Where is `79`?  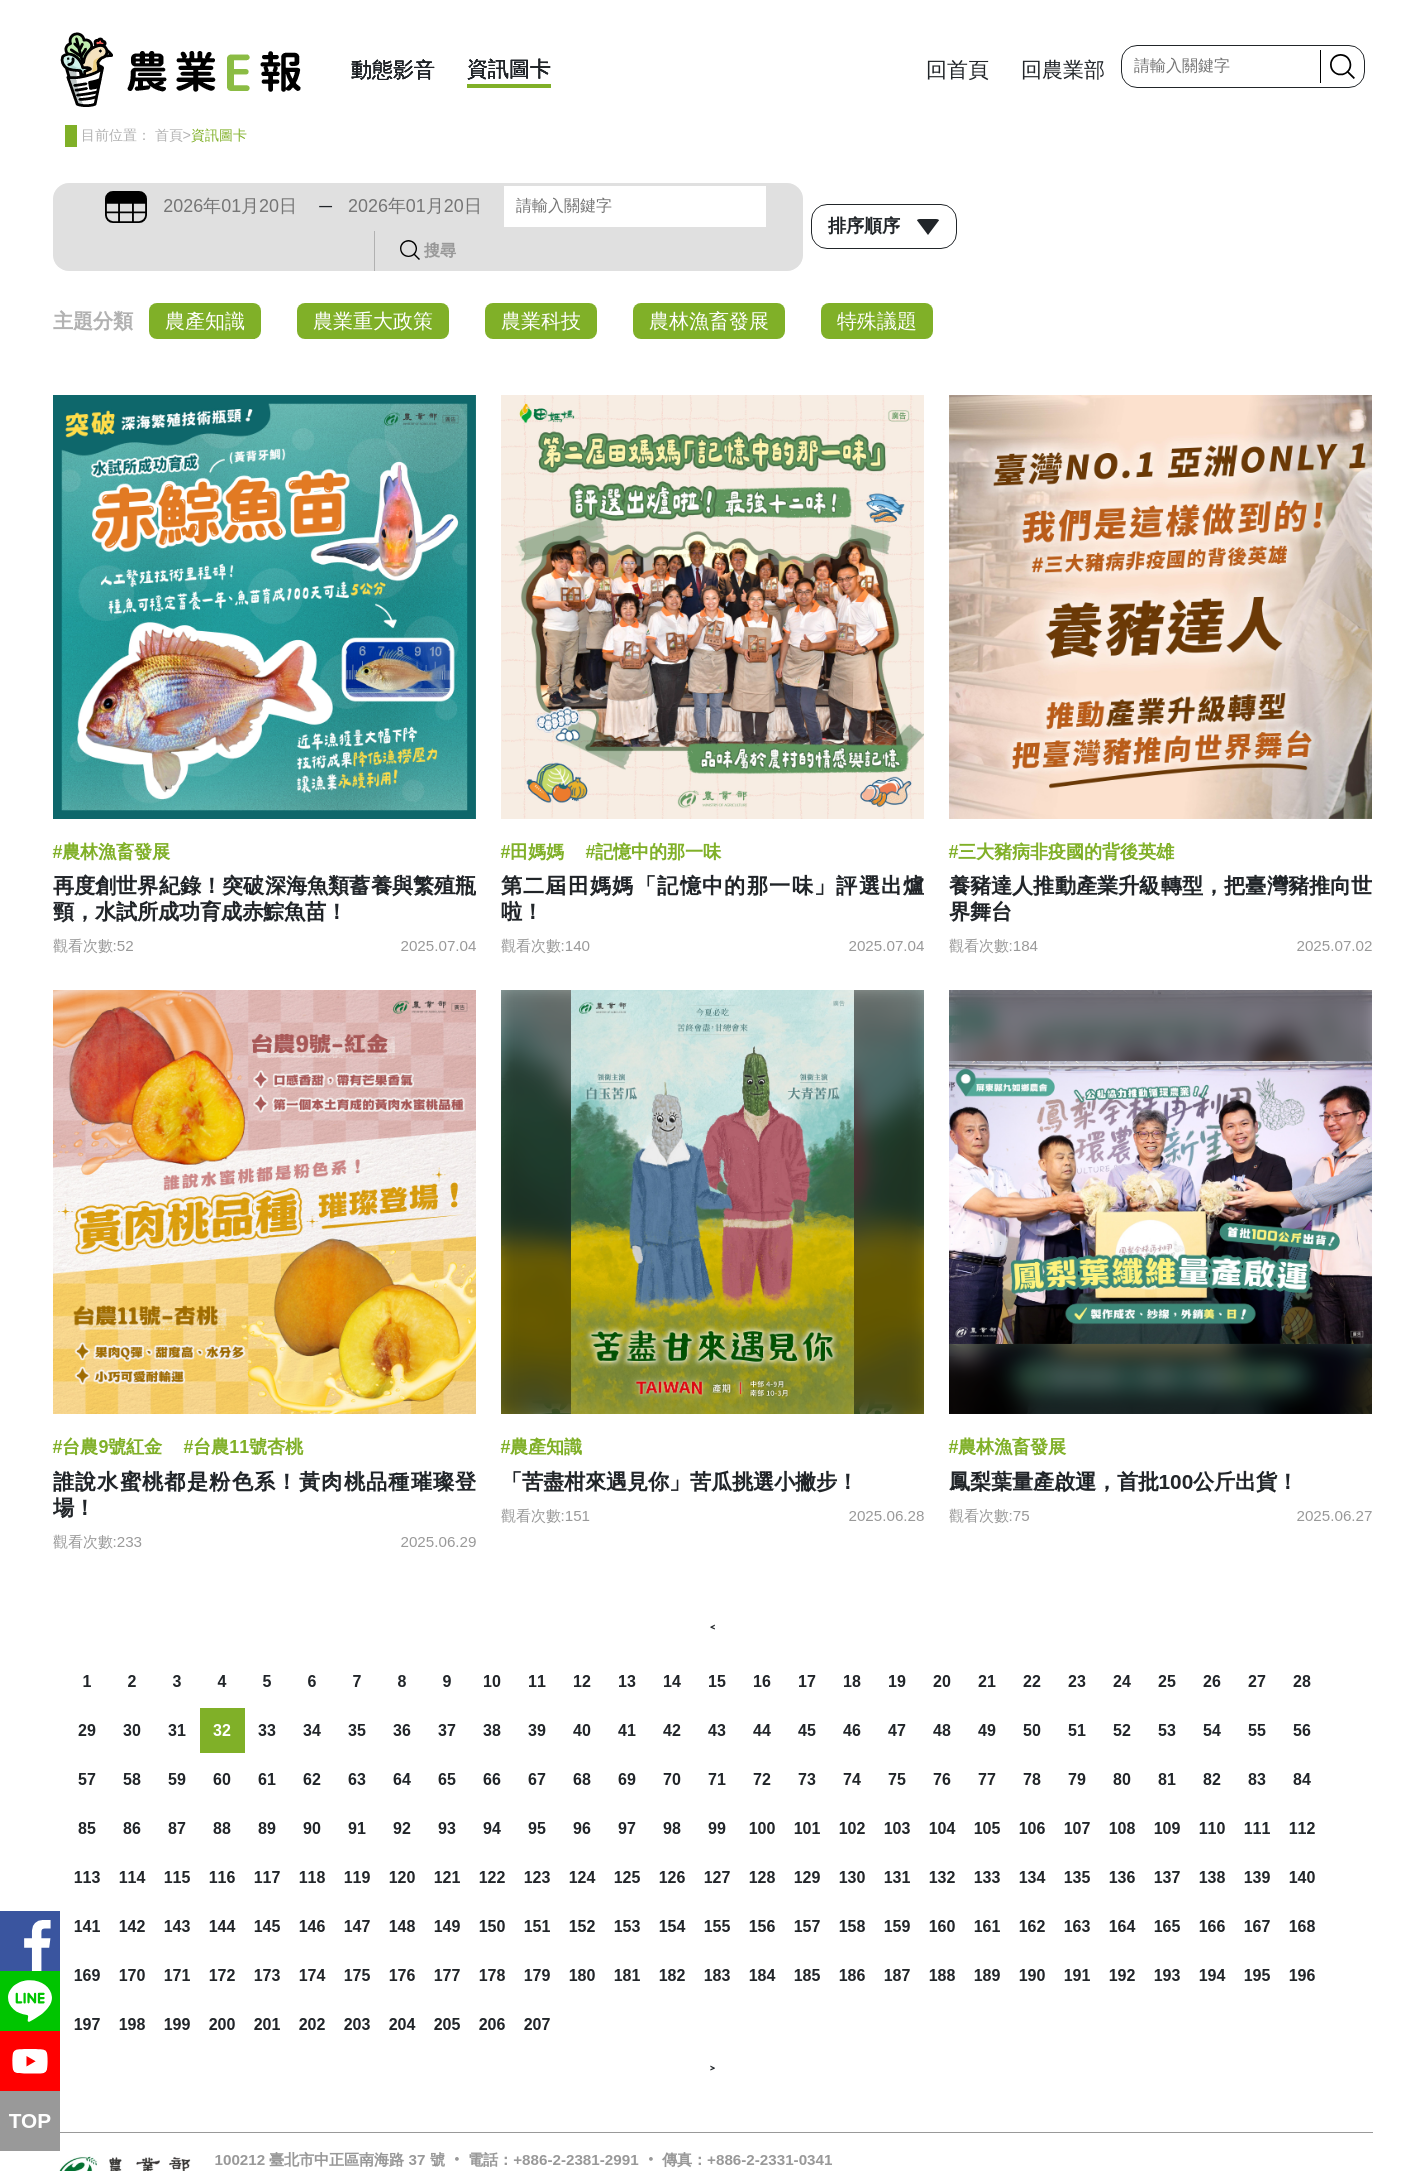
79 is located at coordinates (1077, 1739).